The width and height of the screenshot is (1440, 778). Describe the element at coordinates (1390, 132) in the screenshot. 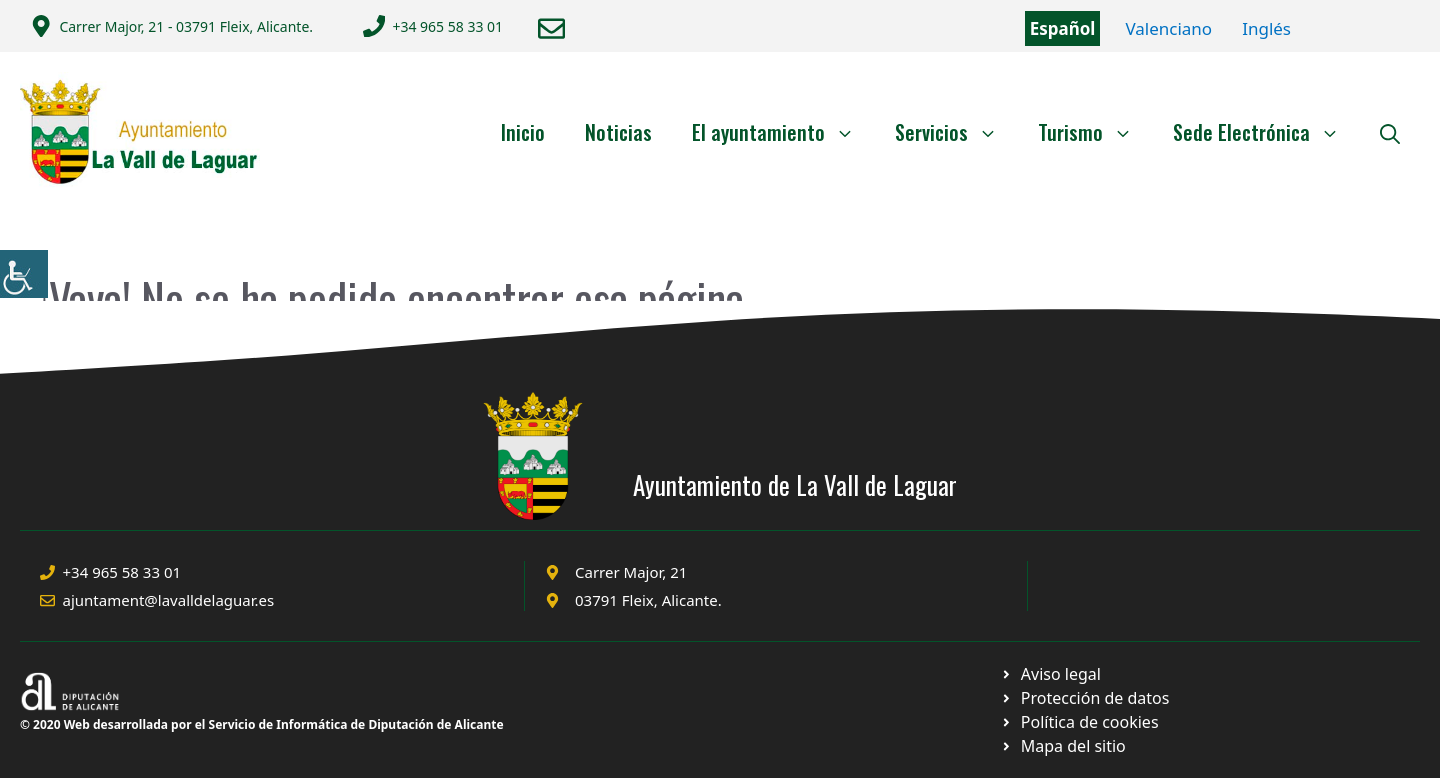

I see `[Abrir la barra de búsqueda]` at that location.